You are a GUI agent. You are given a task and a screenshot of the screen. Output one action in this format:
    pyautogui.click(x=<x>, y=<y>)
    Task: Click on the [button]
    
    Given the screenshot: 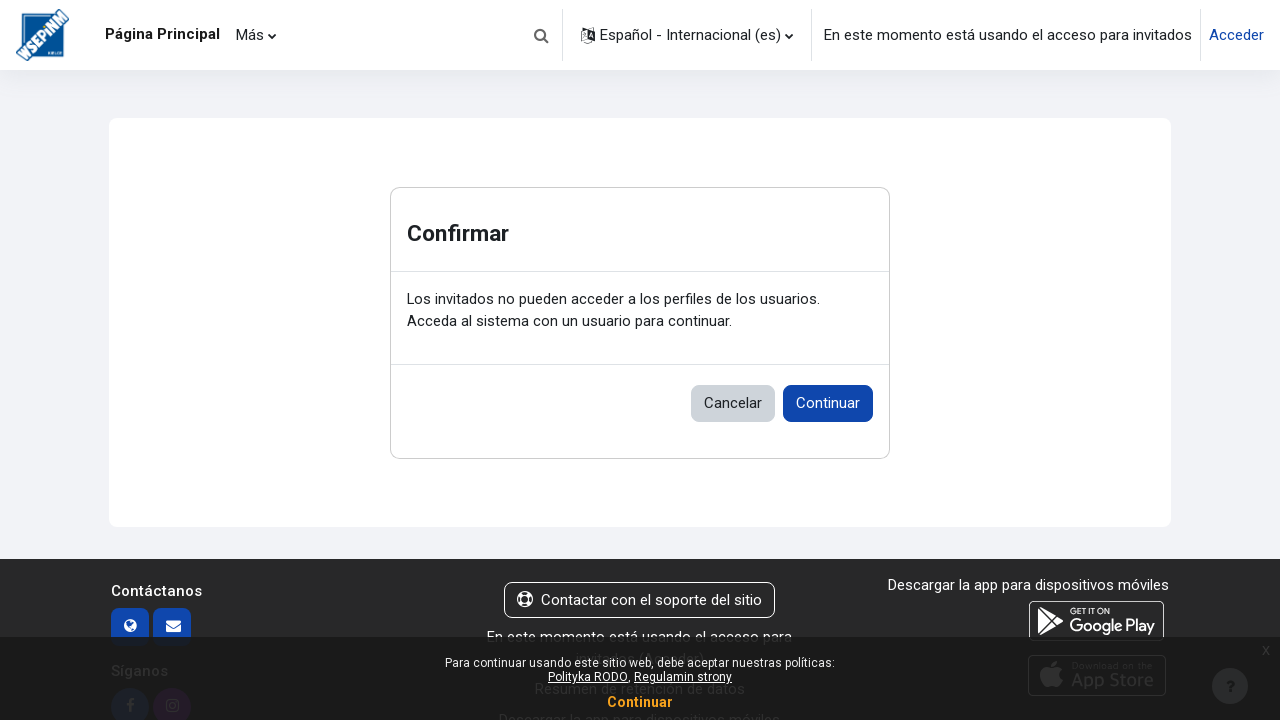 What is the action you would take?
    pyautogui.click(x=541, y=35)
    